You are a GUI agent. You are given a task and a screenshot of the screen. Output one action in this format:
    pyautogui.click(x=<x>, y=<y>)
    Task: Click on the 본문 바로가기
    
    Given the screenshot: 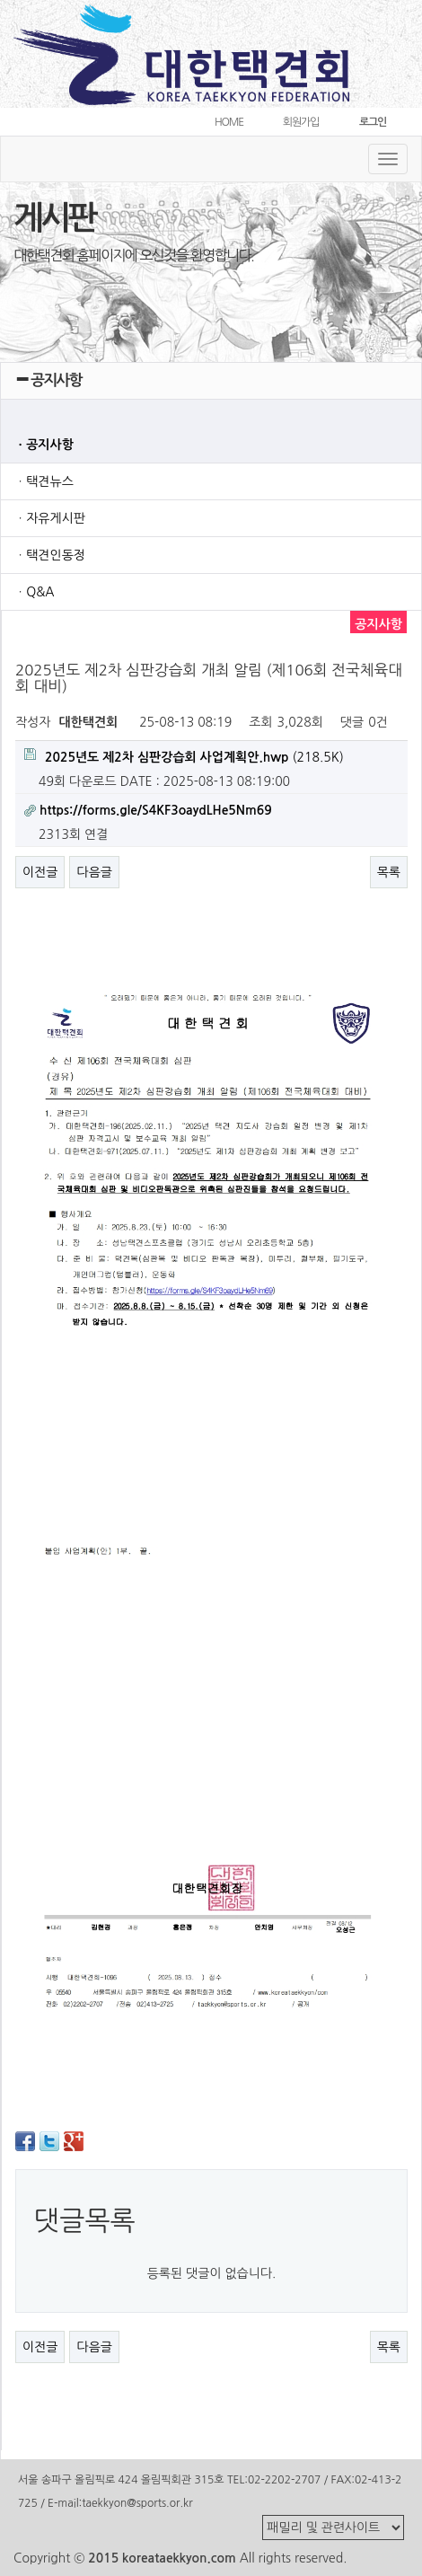 What is the action you would take?
    pyautogui.click(x=0, y=0)
    